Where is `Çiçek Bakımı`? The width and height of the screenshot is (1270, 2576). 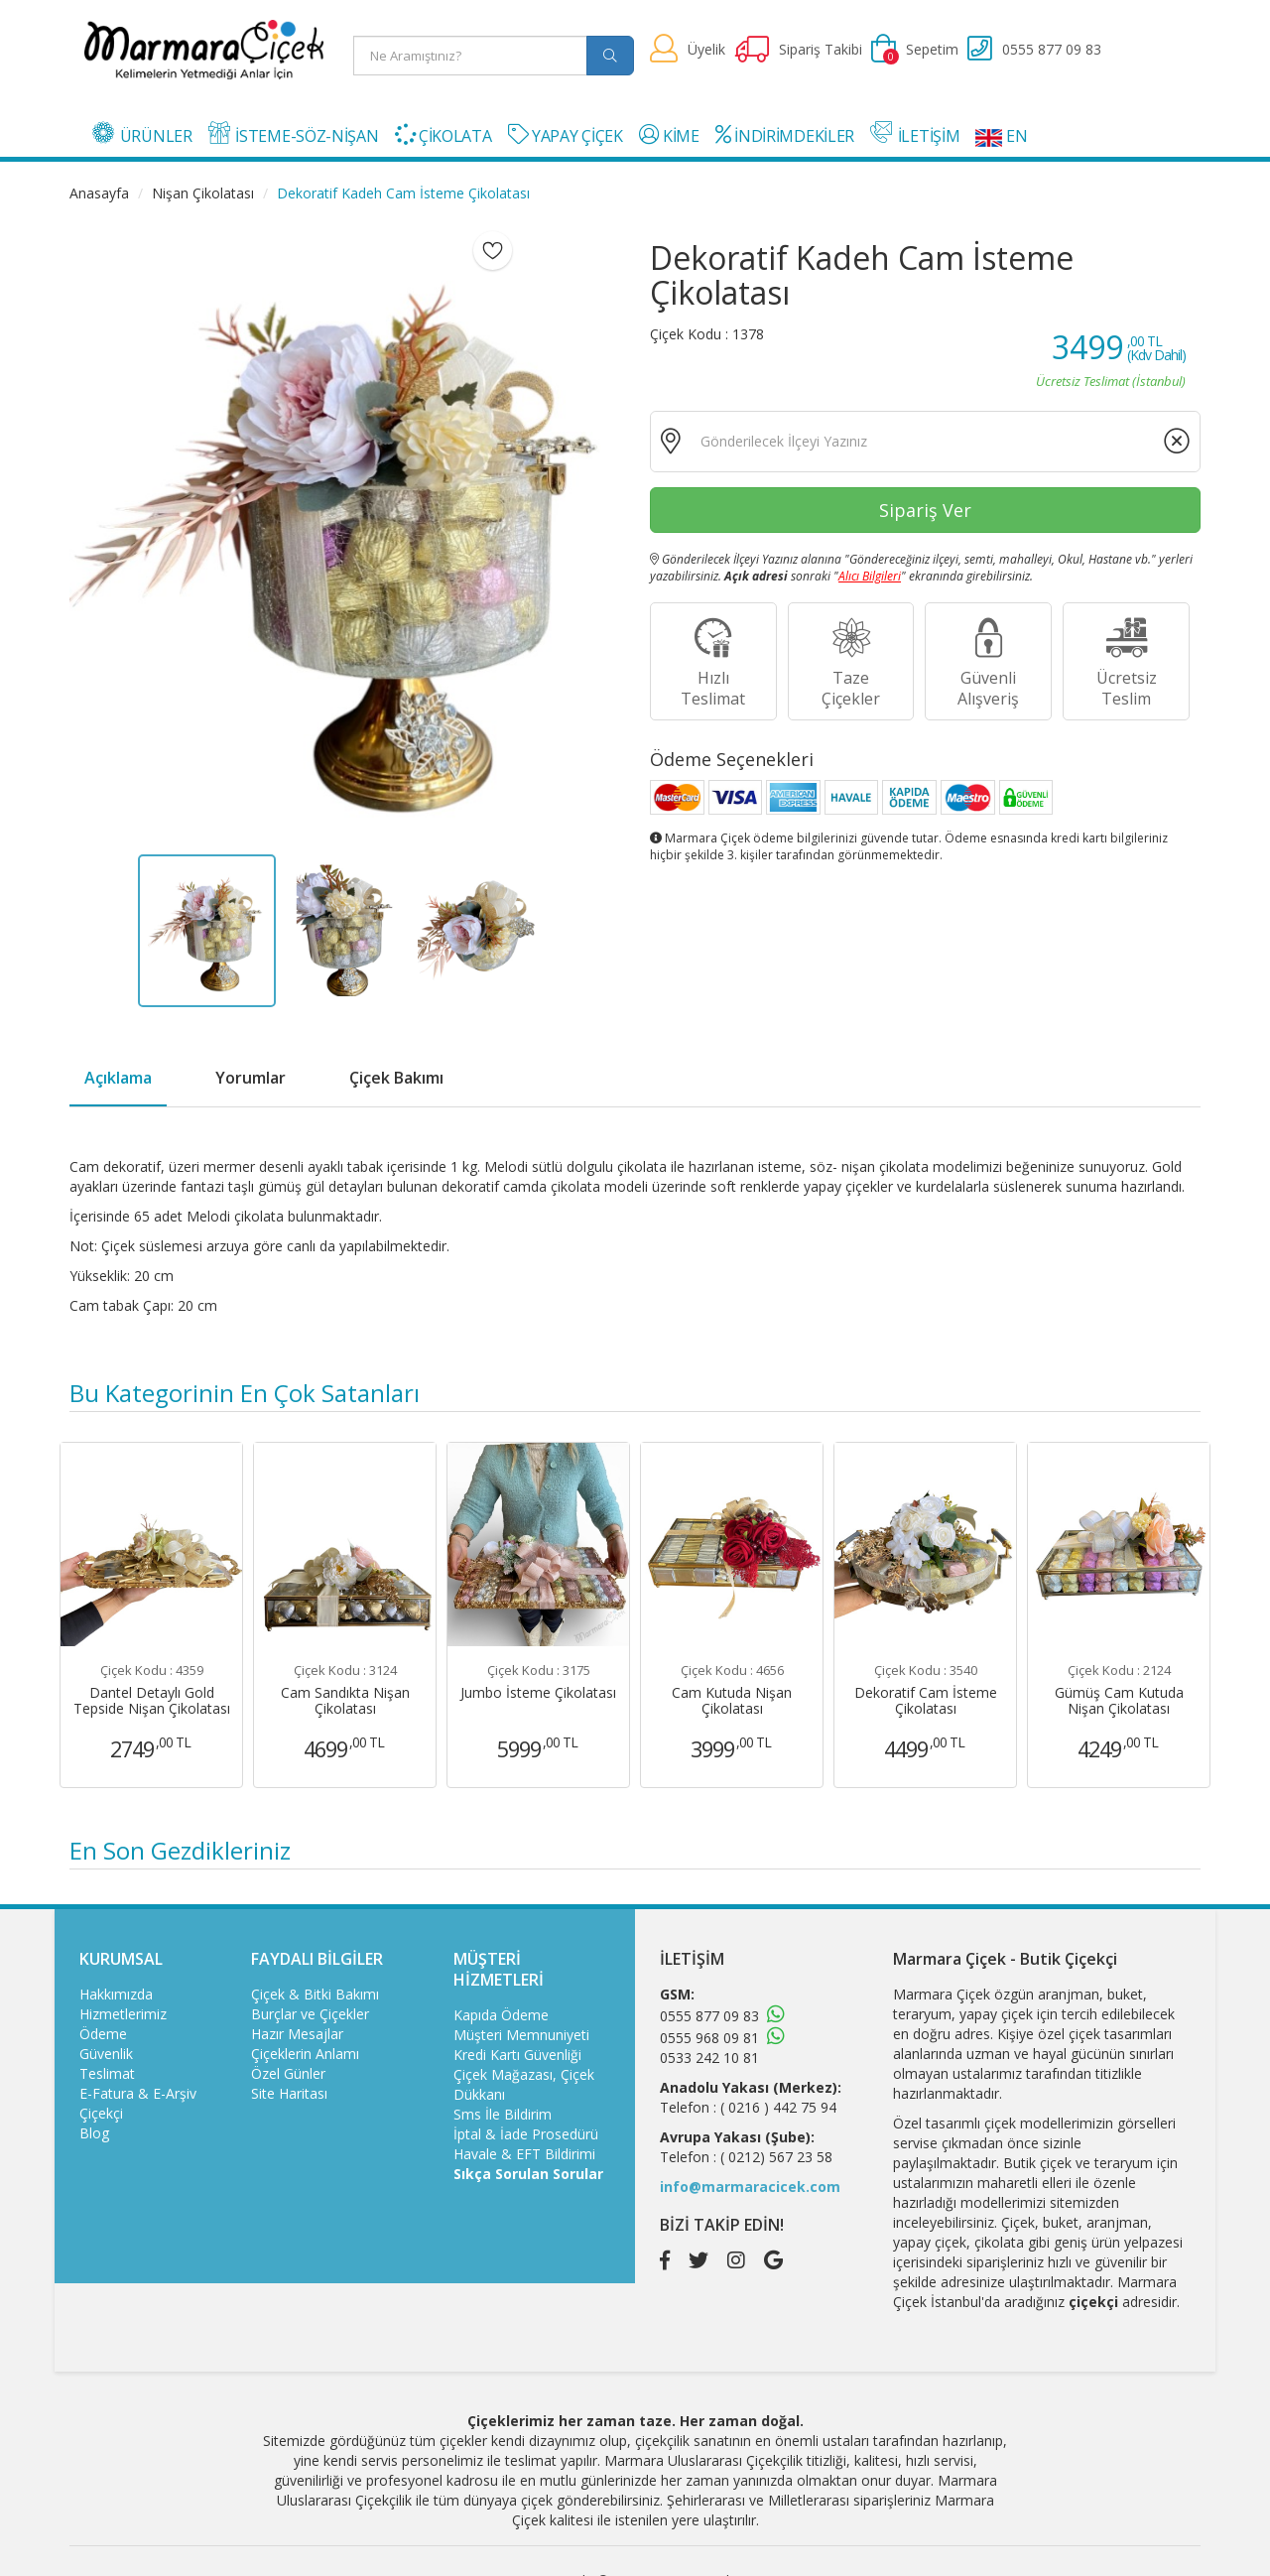
Çiçek Bakımı is located at coordinates (396, 1078).